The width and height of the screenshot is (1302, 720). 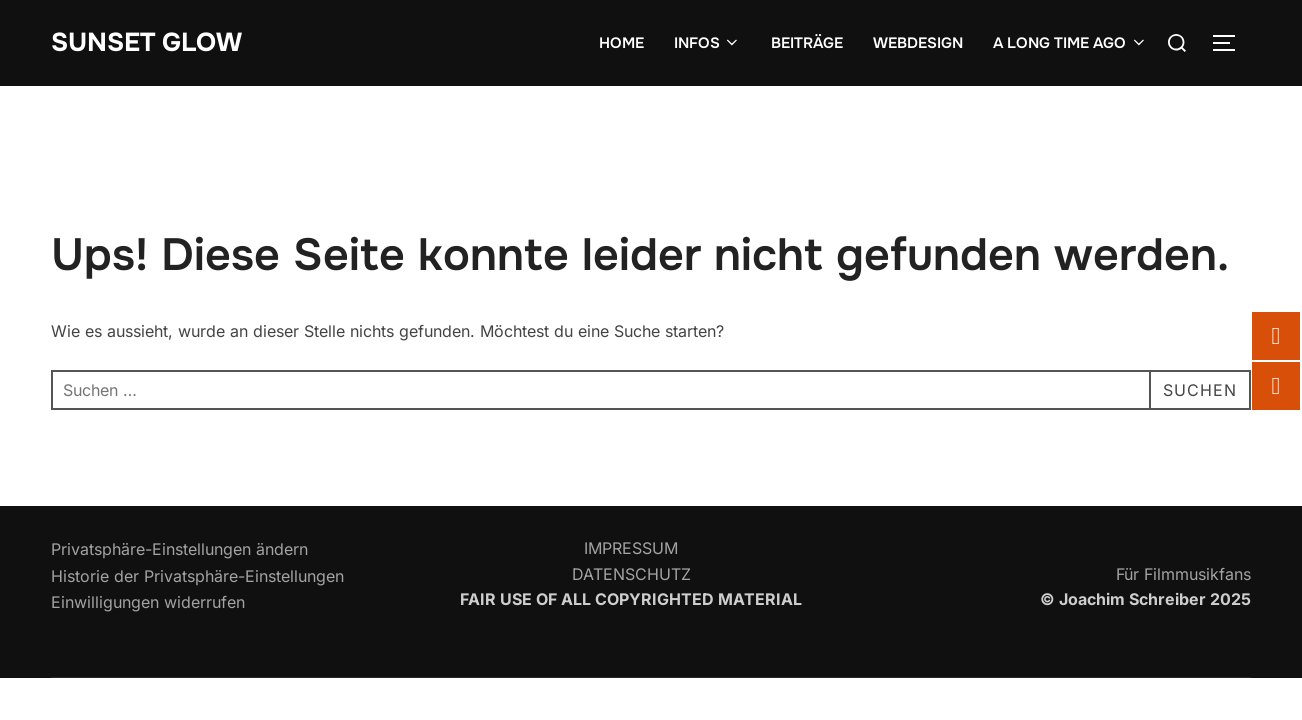 What do you see at coordinates (1070, 43) in the screenshot?
I see `A LONG TIME AGO` at bounding box center [1070, 43].